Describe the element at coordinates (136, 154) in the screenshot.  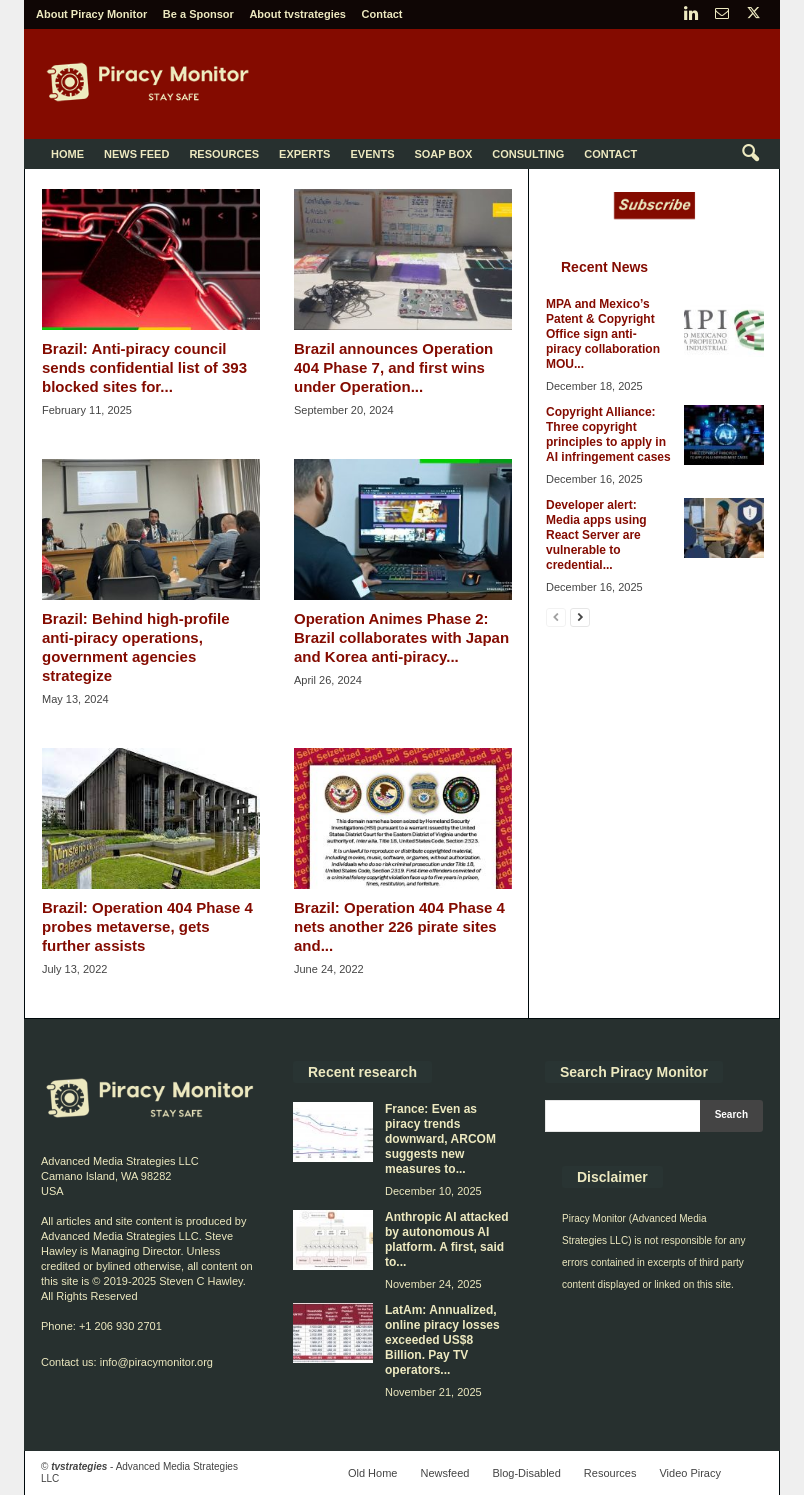
I see `News Feed` at that location.